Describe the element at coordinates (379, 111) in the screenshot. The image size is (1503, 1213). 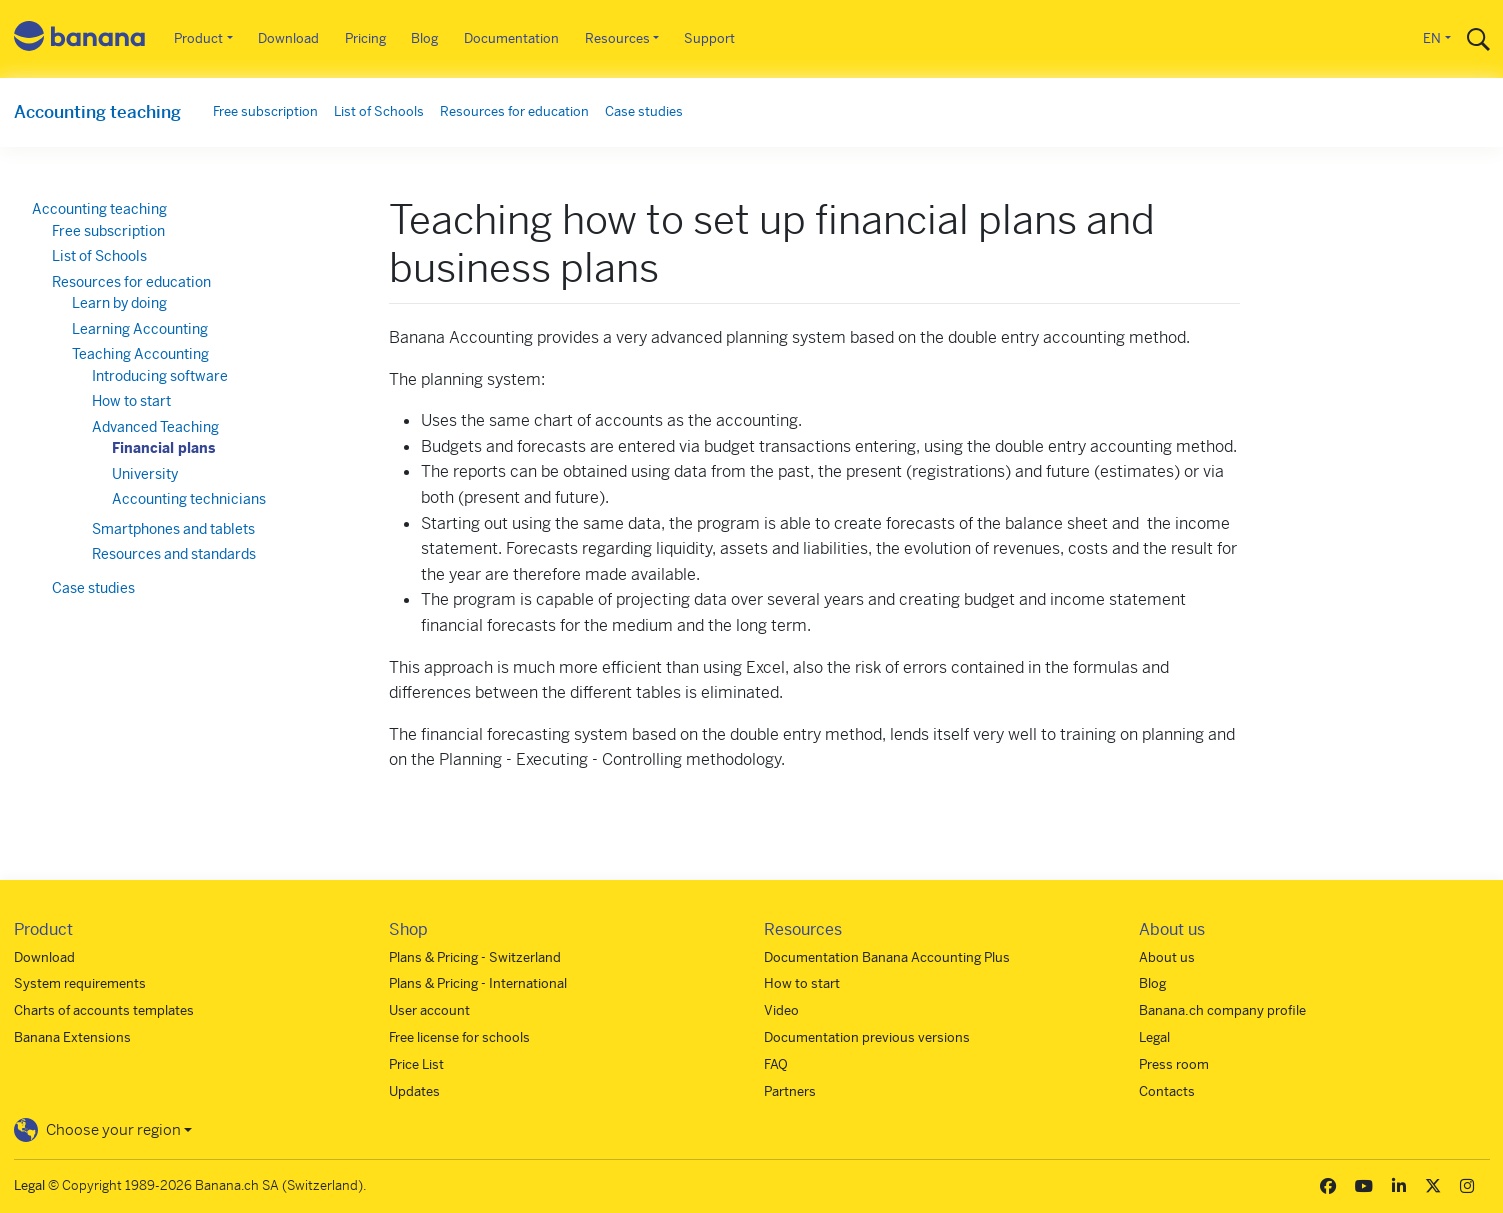
I see `List of Schools` at that location.